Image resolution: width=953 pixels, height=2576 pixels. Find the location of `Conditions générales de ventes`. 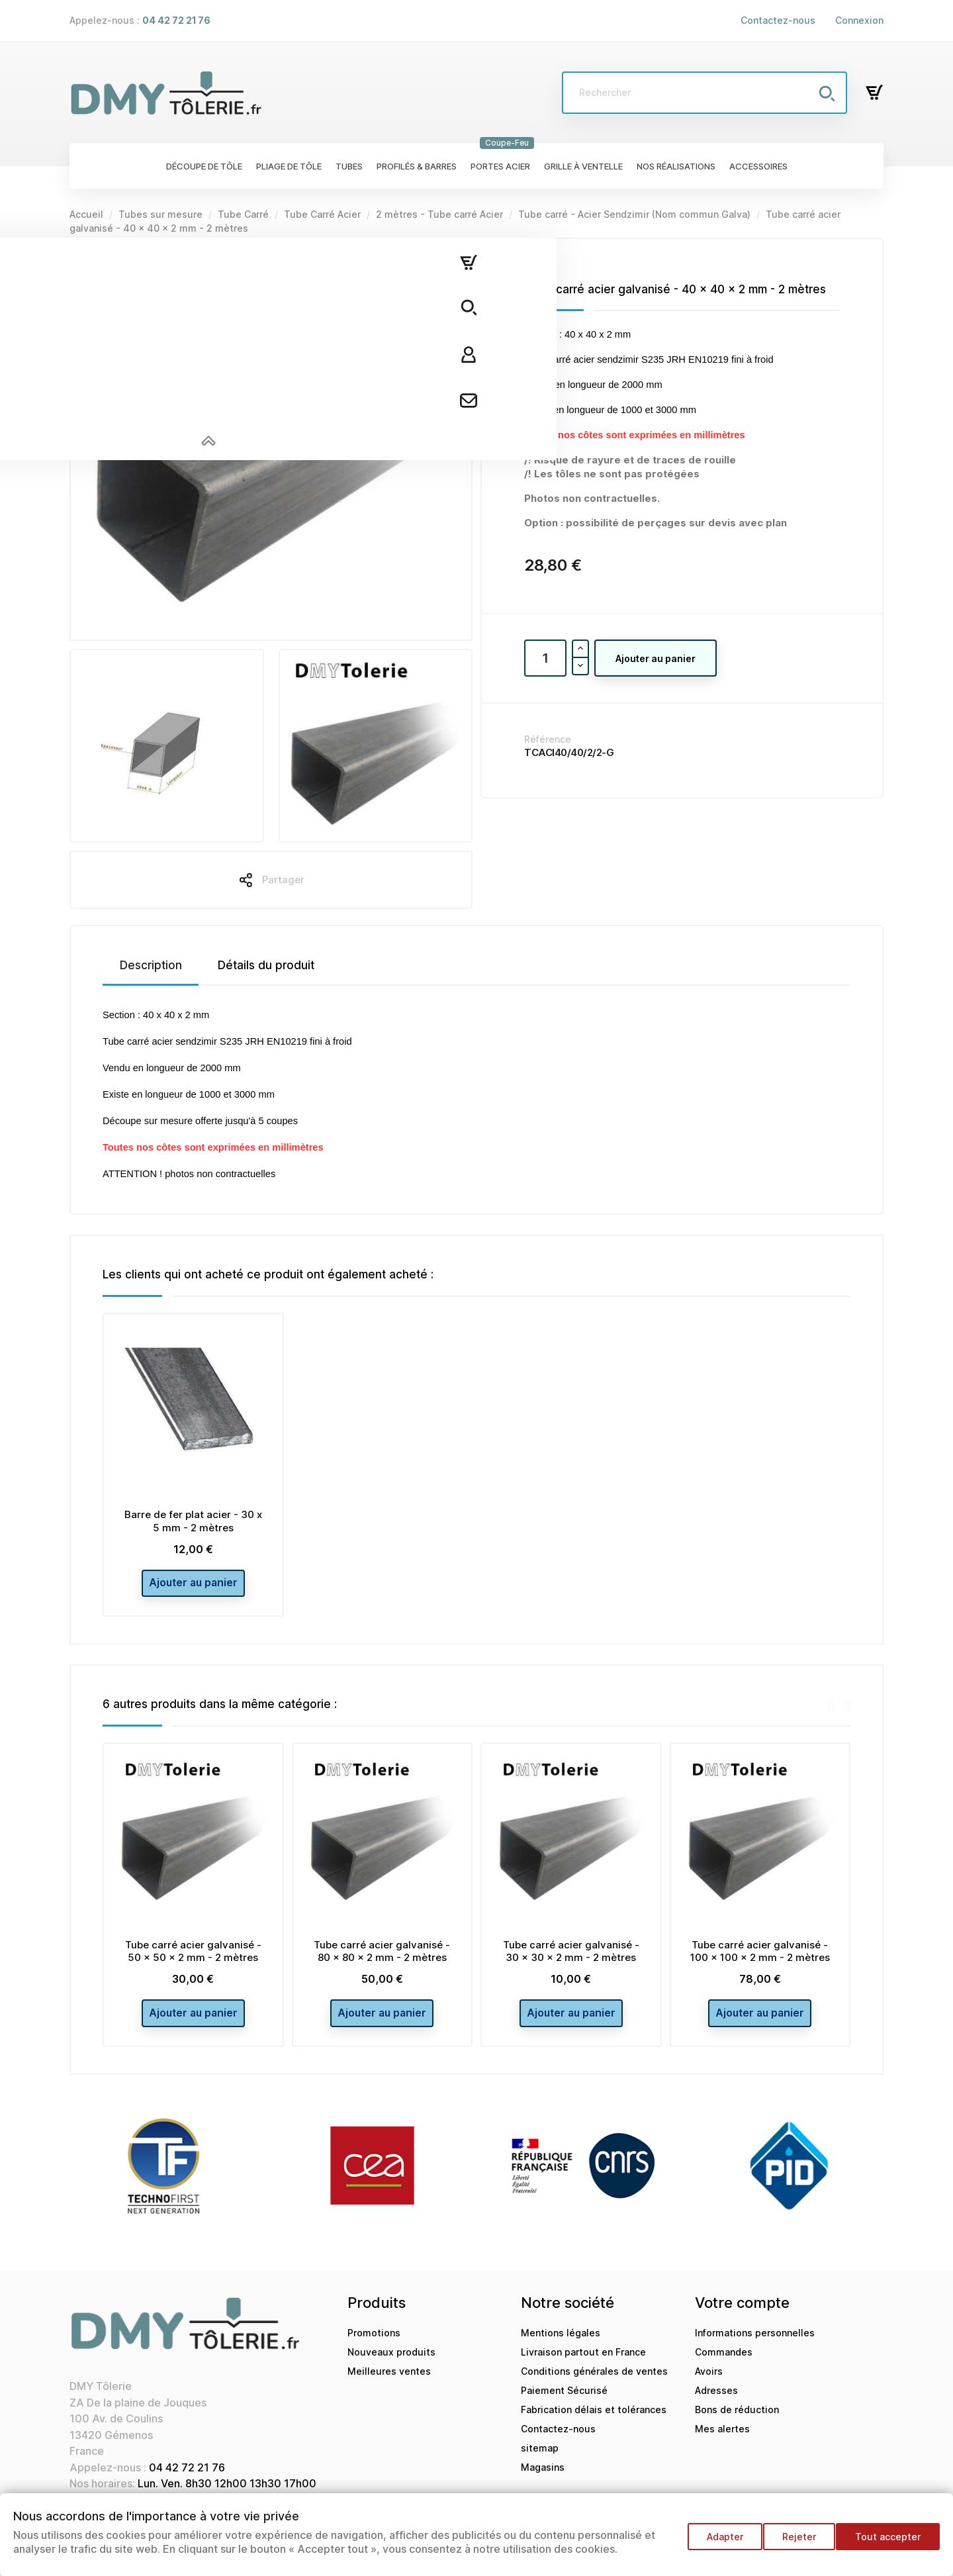

Conditions générales de ventes is located at coordinates (594, 2385).